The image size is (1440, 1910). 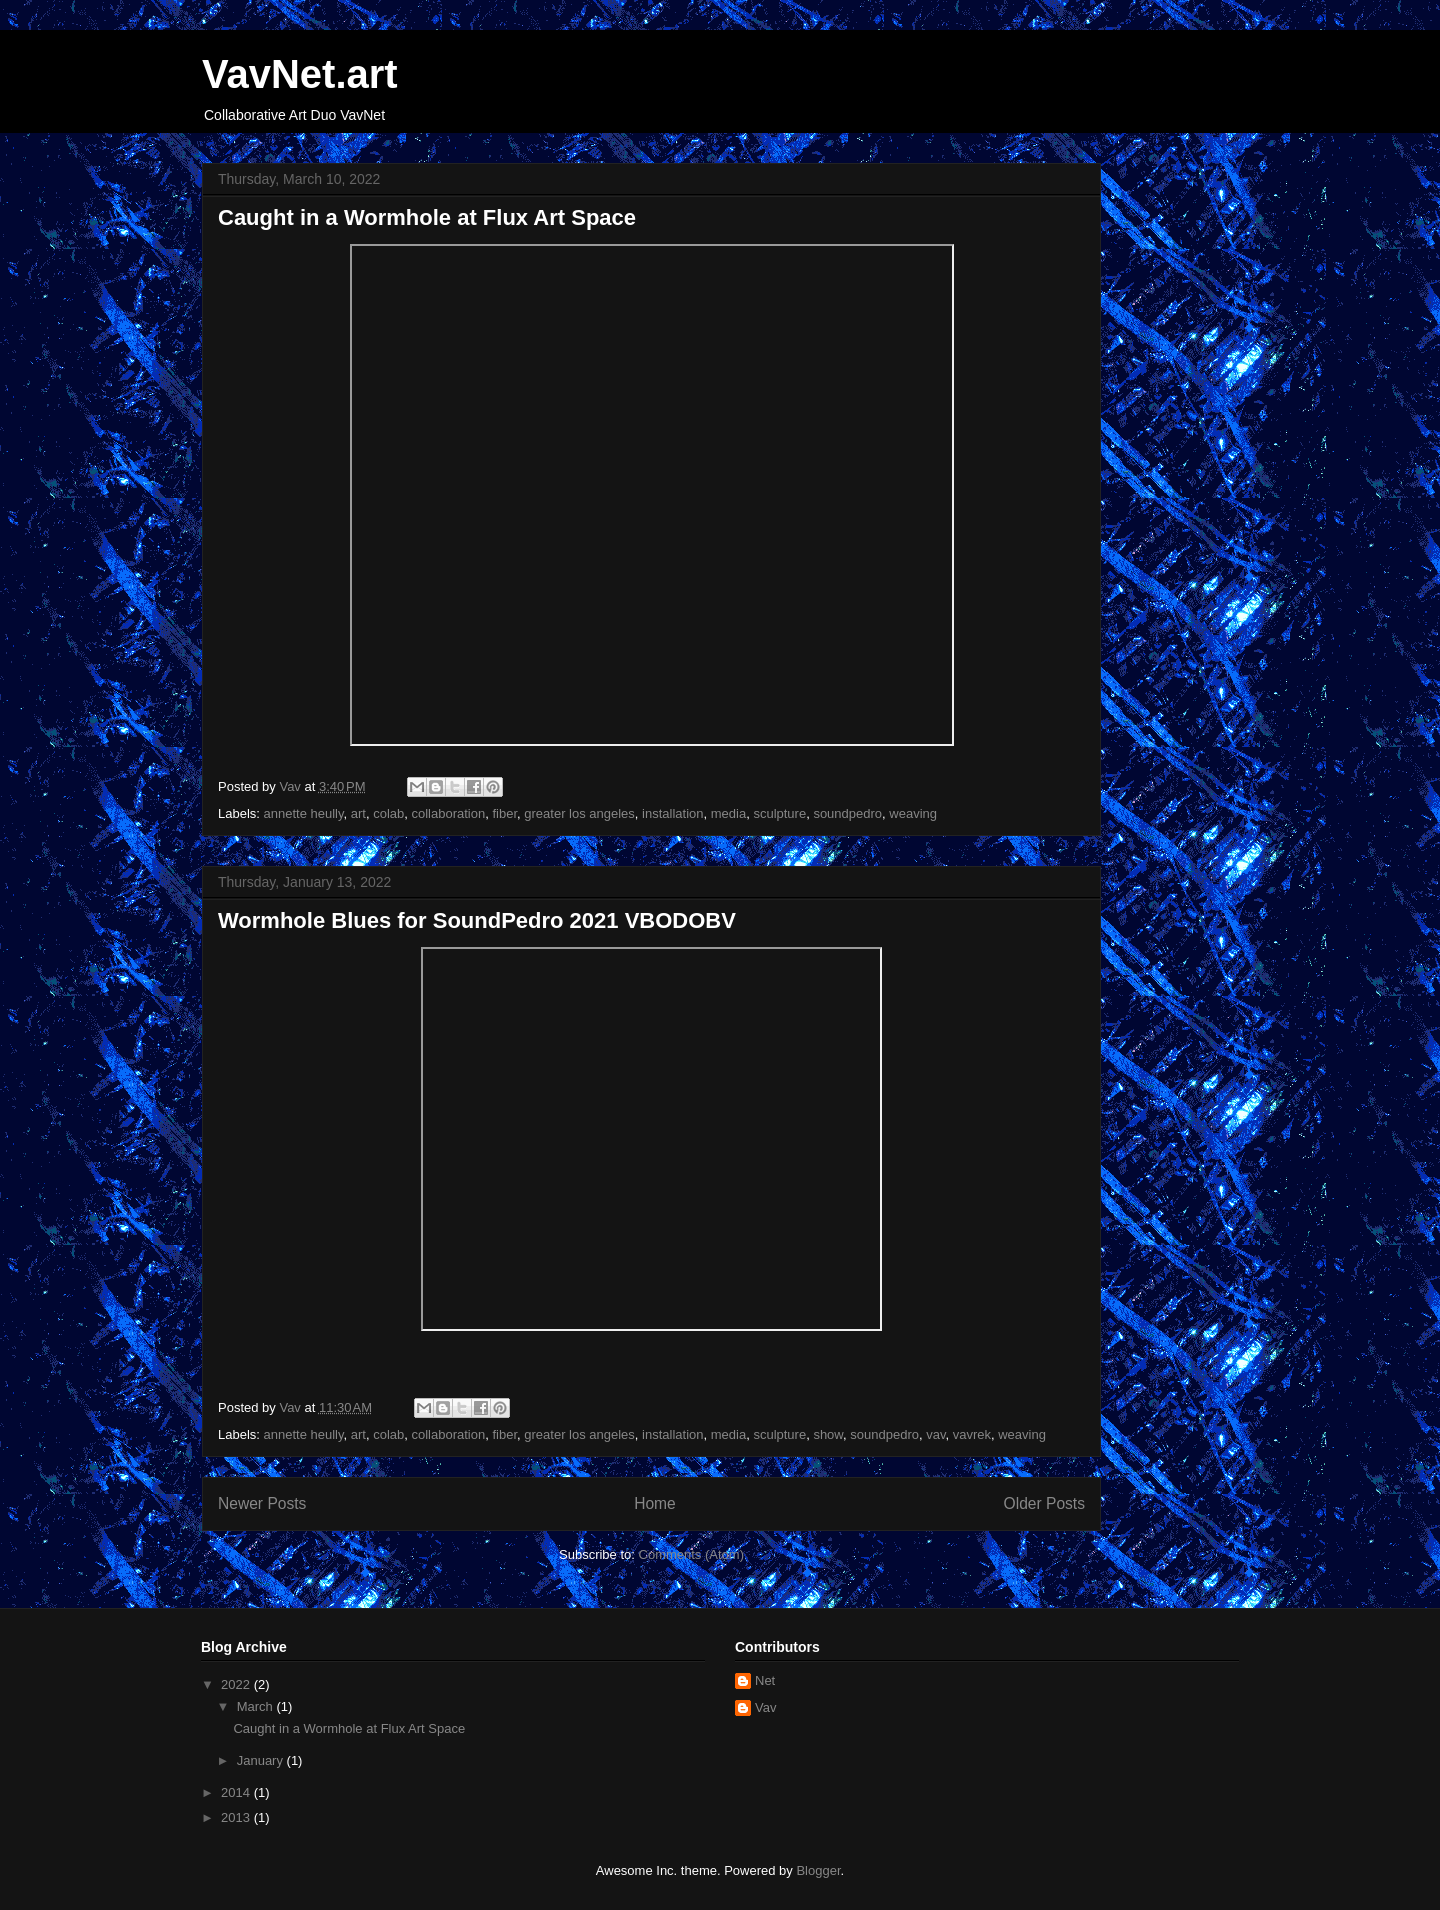 I want to click on VavNet.art, so click(x=300, y=74).